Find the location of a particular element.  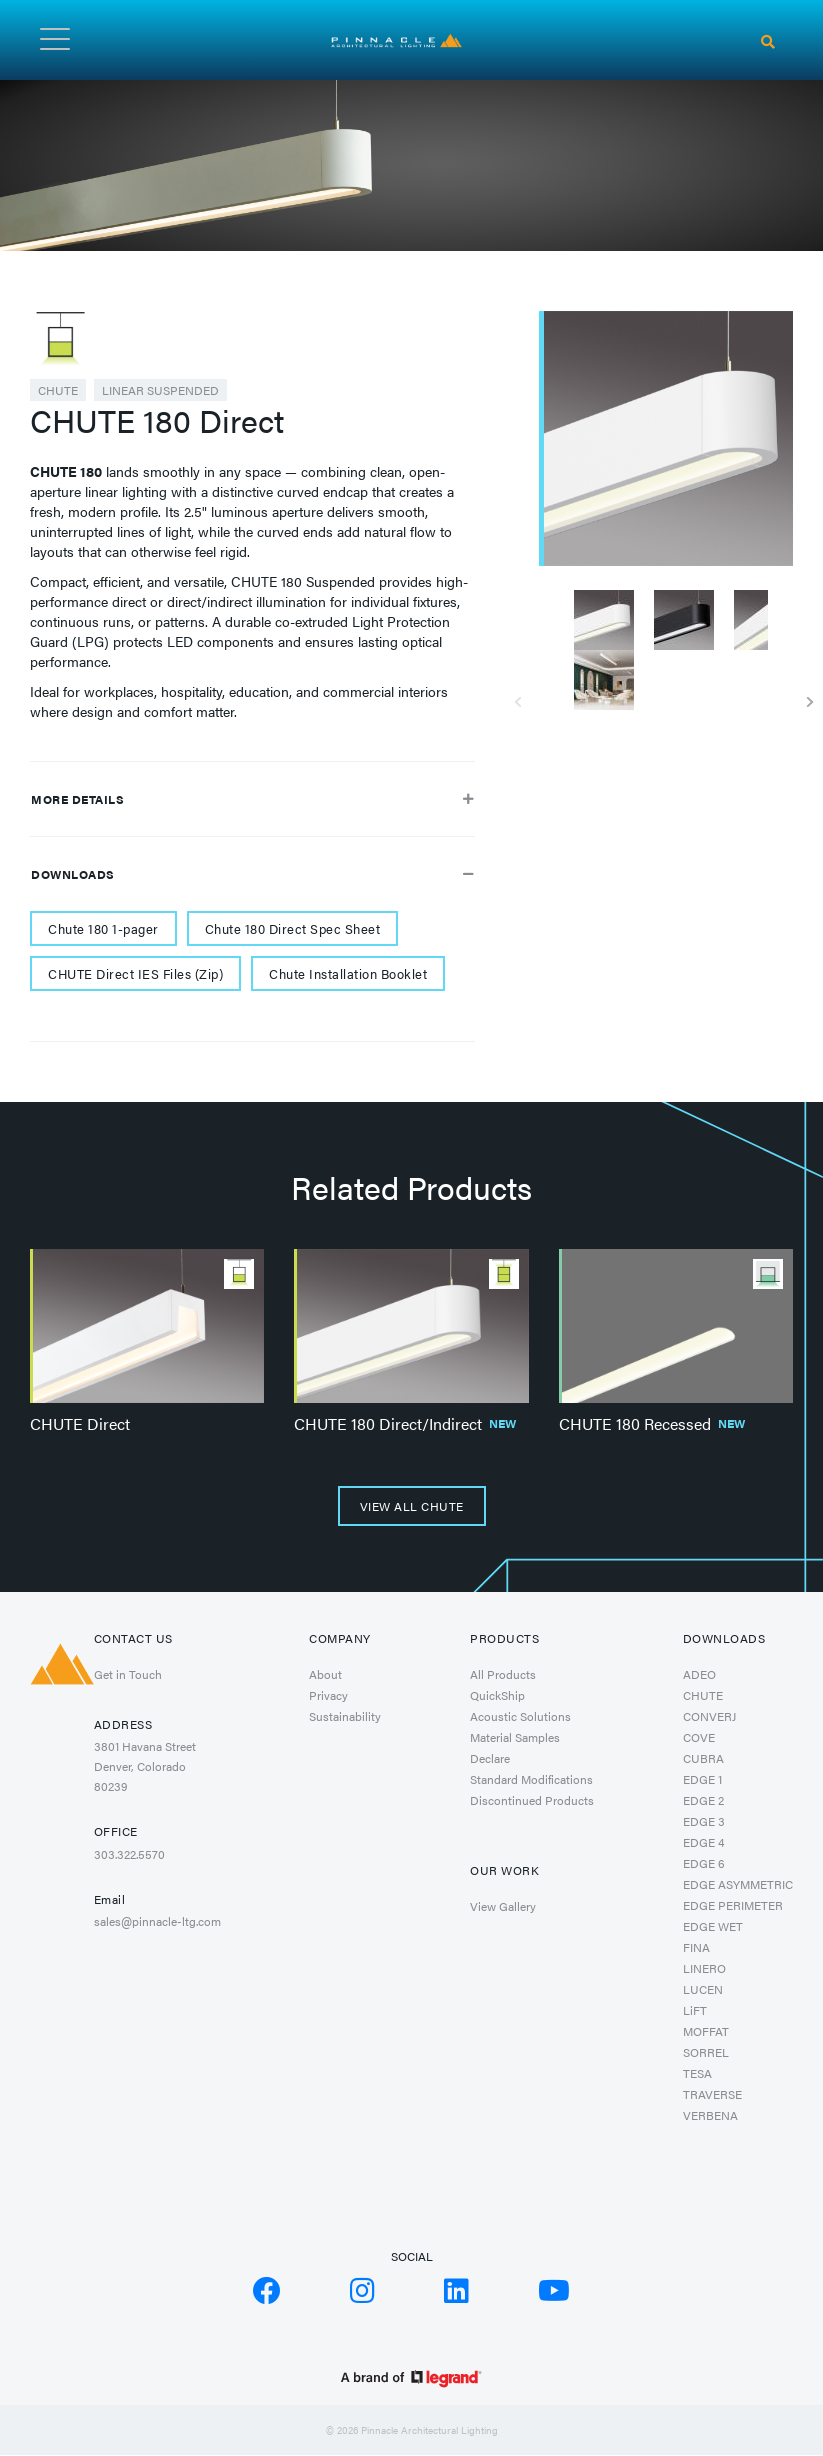

LINERO is located at coordinates (704, 1968).